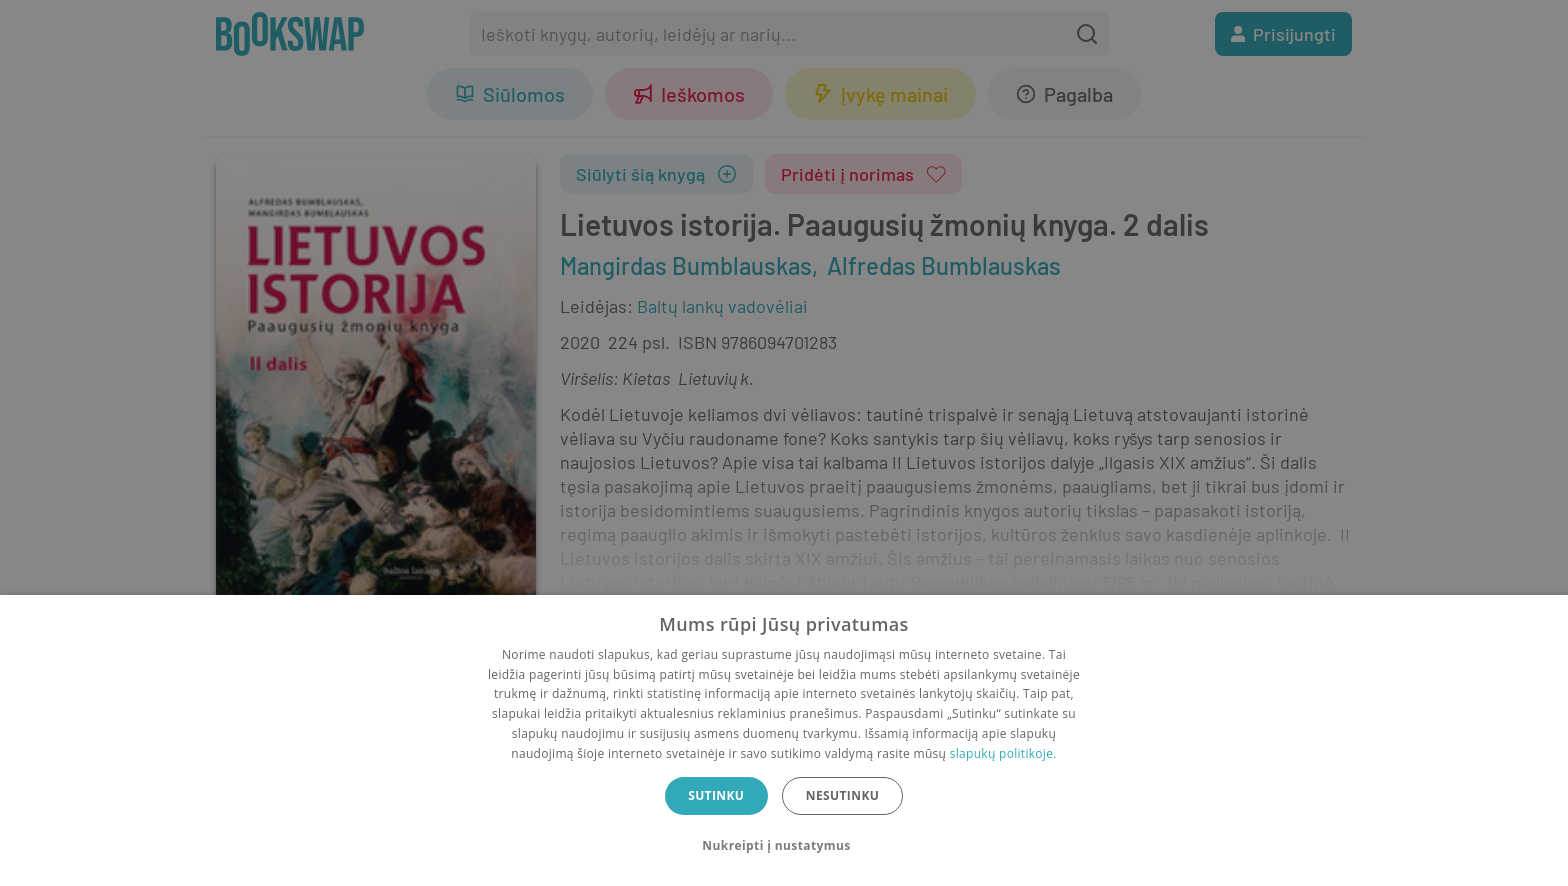 The height and width of the screenshot is (886, 1568). Describe the element at coordinates (842, 795) in the screenshot. I see `Nesutinku [button]` at that location.